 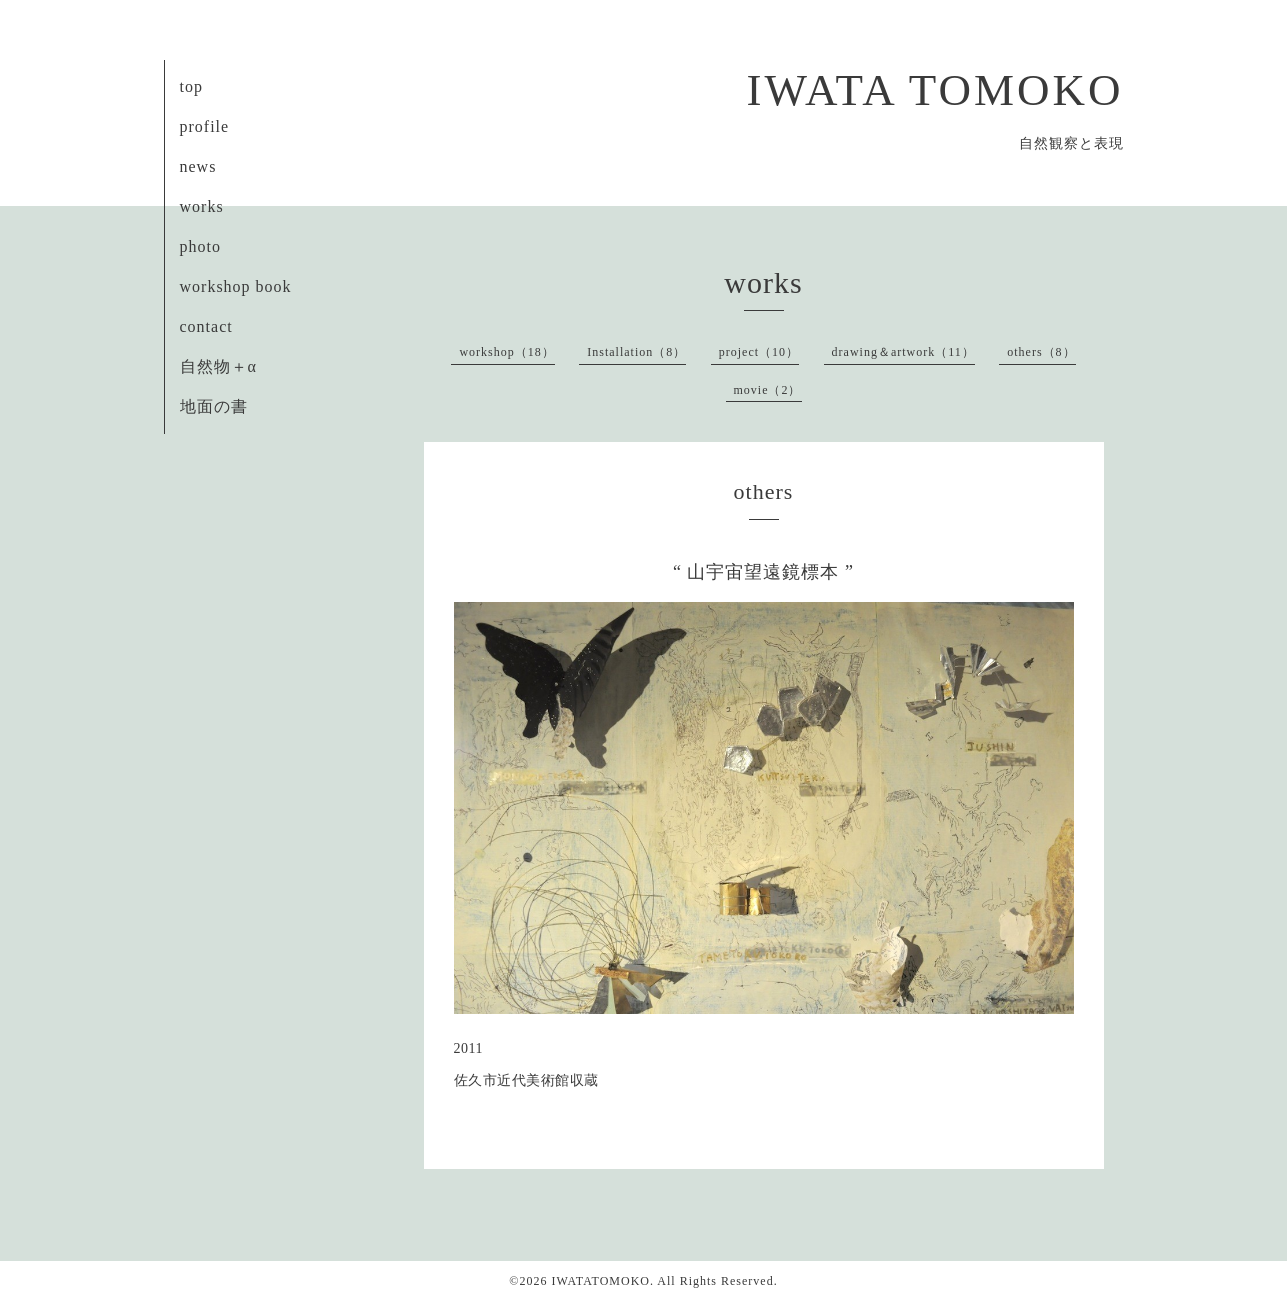 What do you see at coordinates (206, 326) in the screenshot?
I see `contact` at bounding box center [206, 326].